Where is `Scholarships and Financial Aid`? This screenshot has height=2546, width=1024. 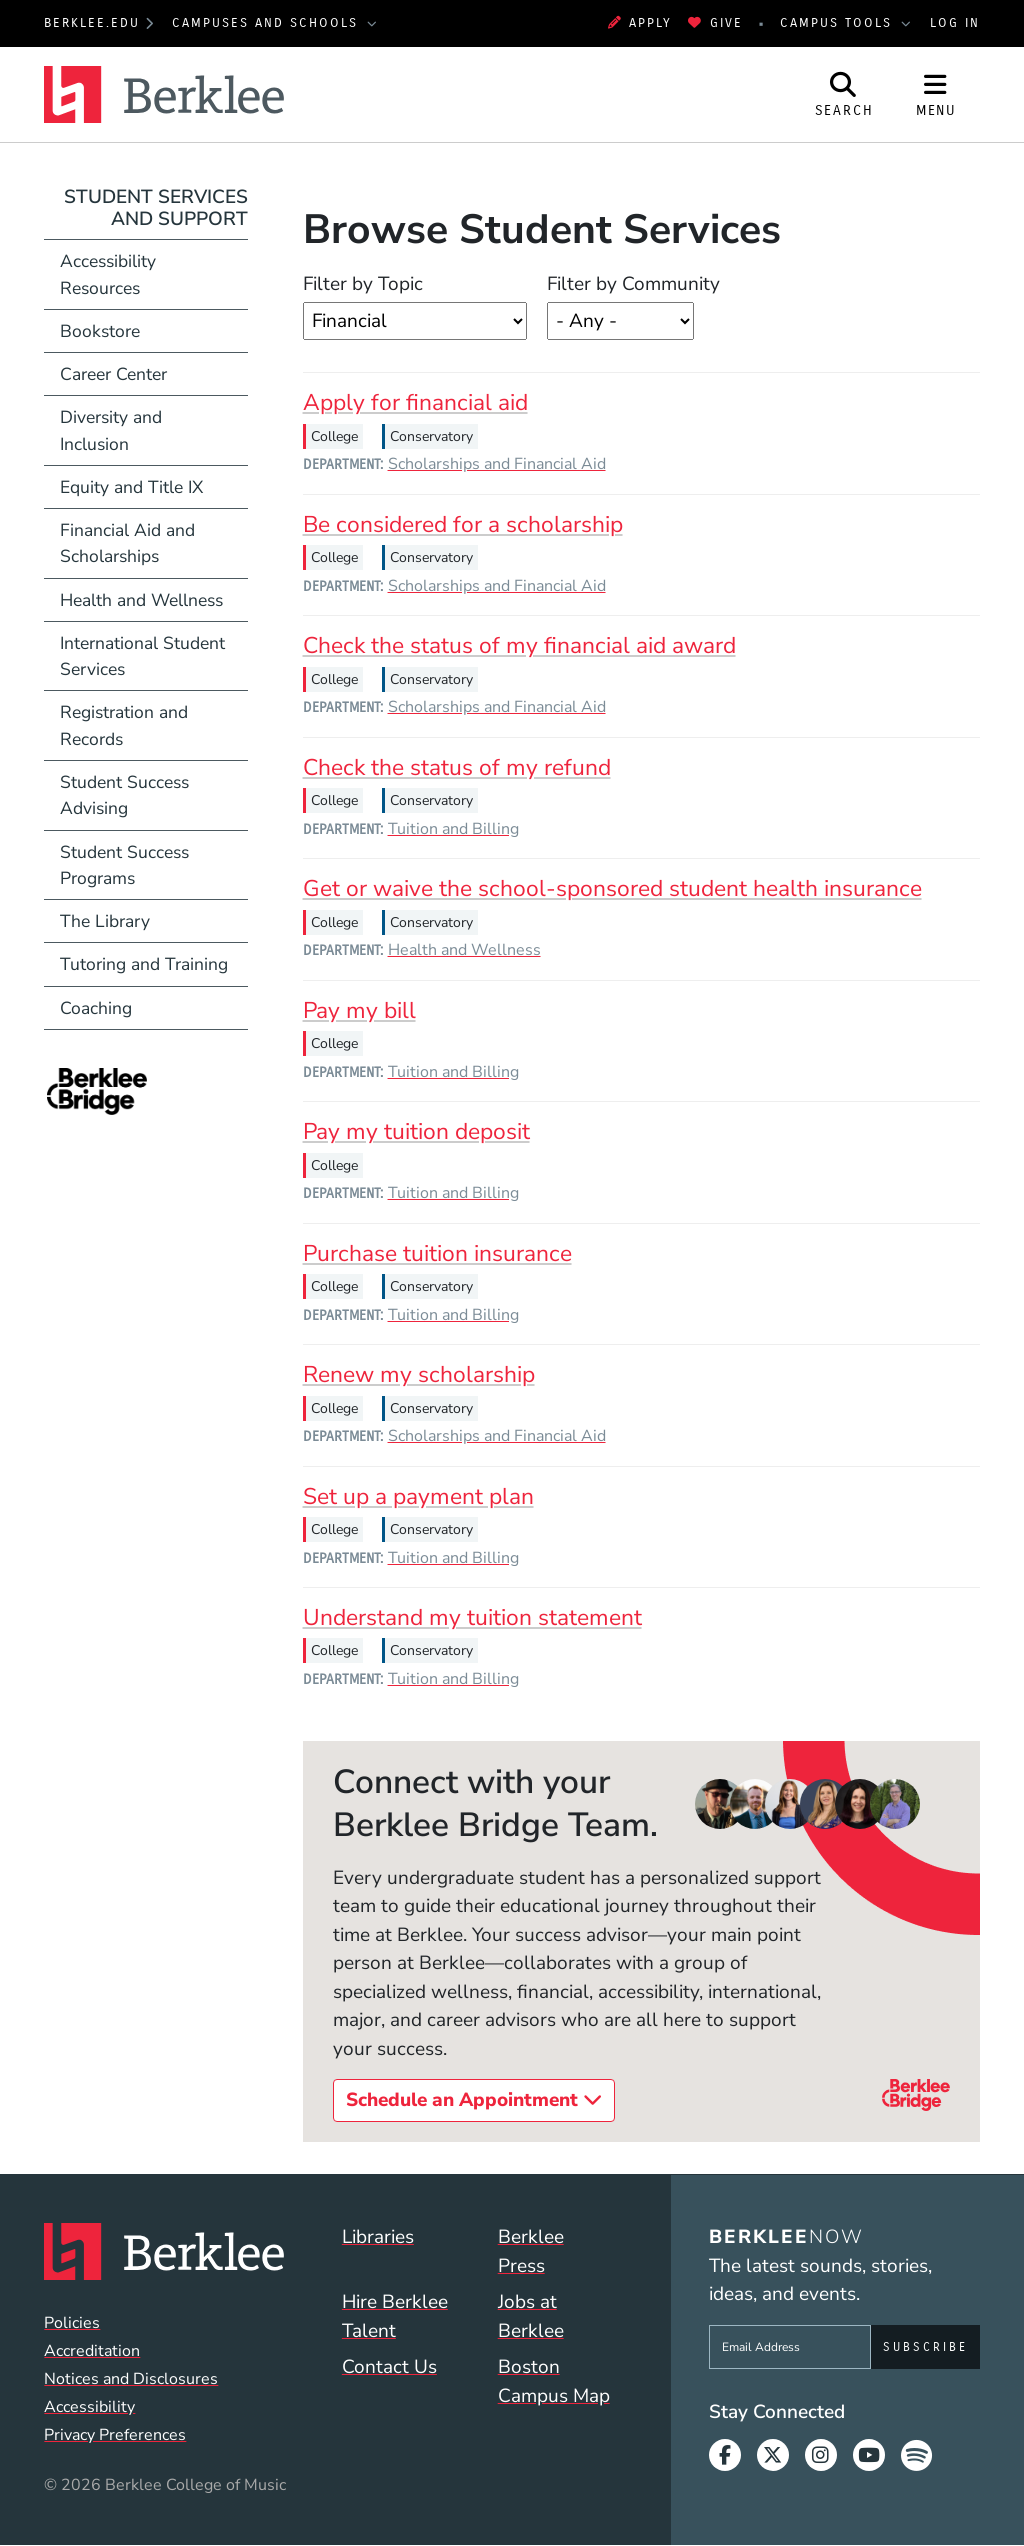 Scholarships and Financial Aid is located at coordinates (497, 464).